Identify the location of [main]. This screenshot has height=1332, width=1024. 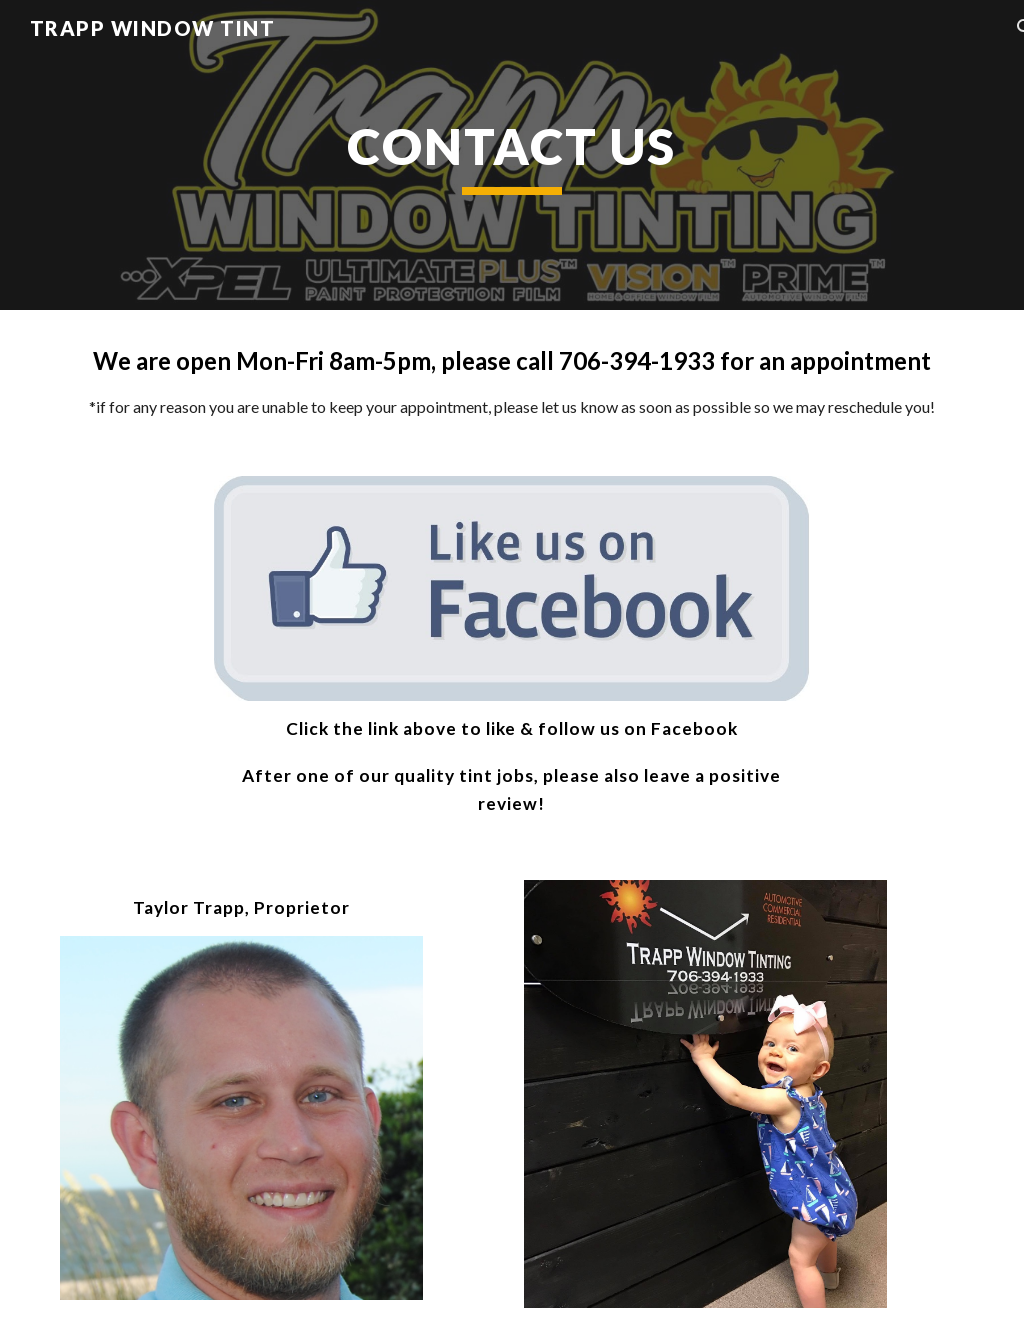
(511, 155).